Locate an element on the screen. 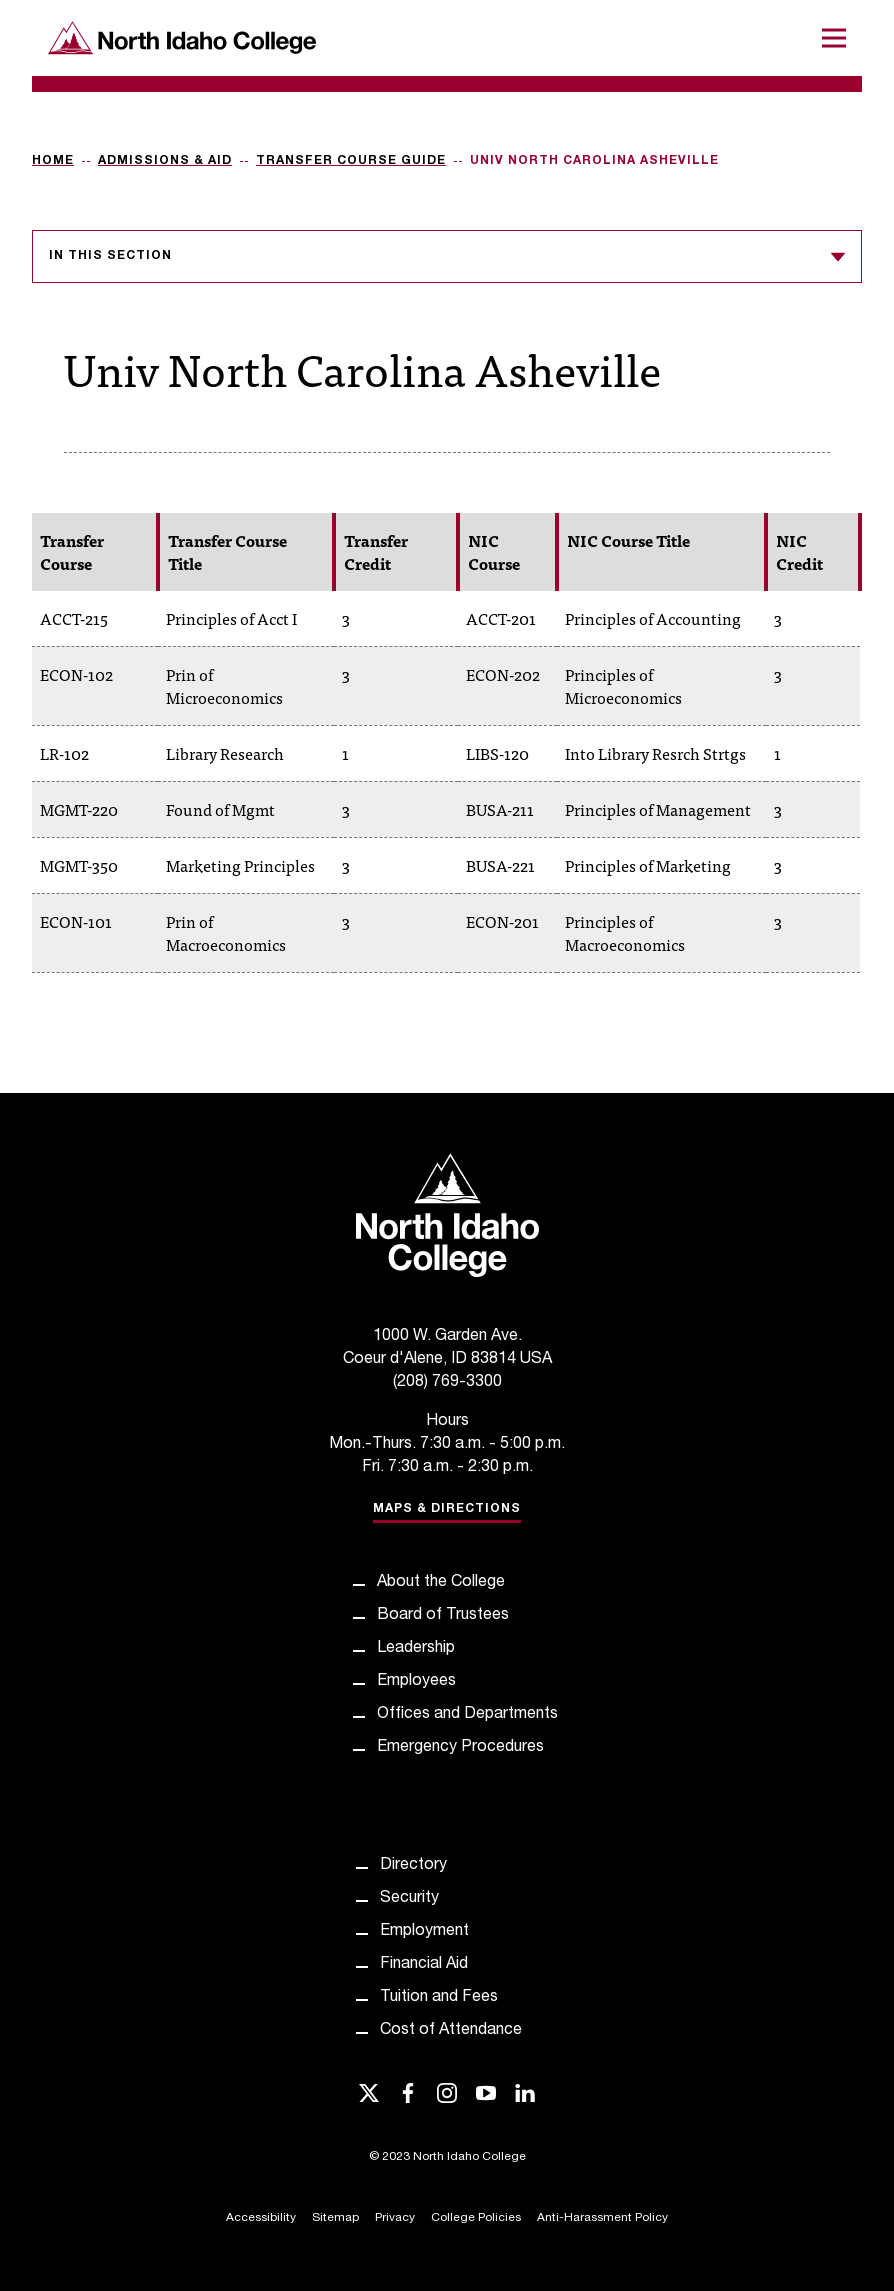 The width and height of the screenshot is (894, 2291). Offices and Departments is located at coordinates (467, 1715).